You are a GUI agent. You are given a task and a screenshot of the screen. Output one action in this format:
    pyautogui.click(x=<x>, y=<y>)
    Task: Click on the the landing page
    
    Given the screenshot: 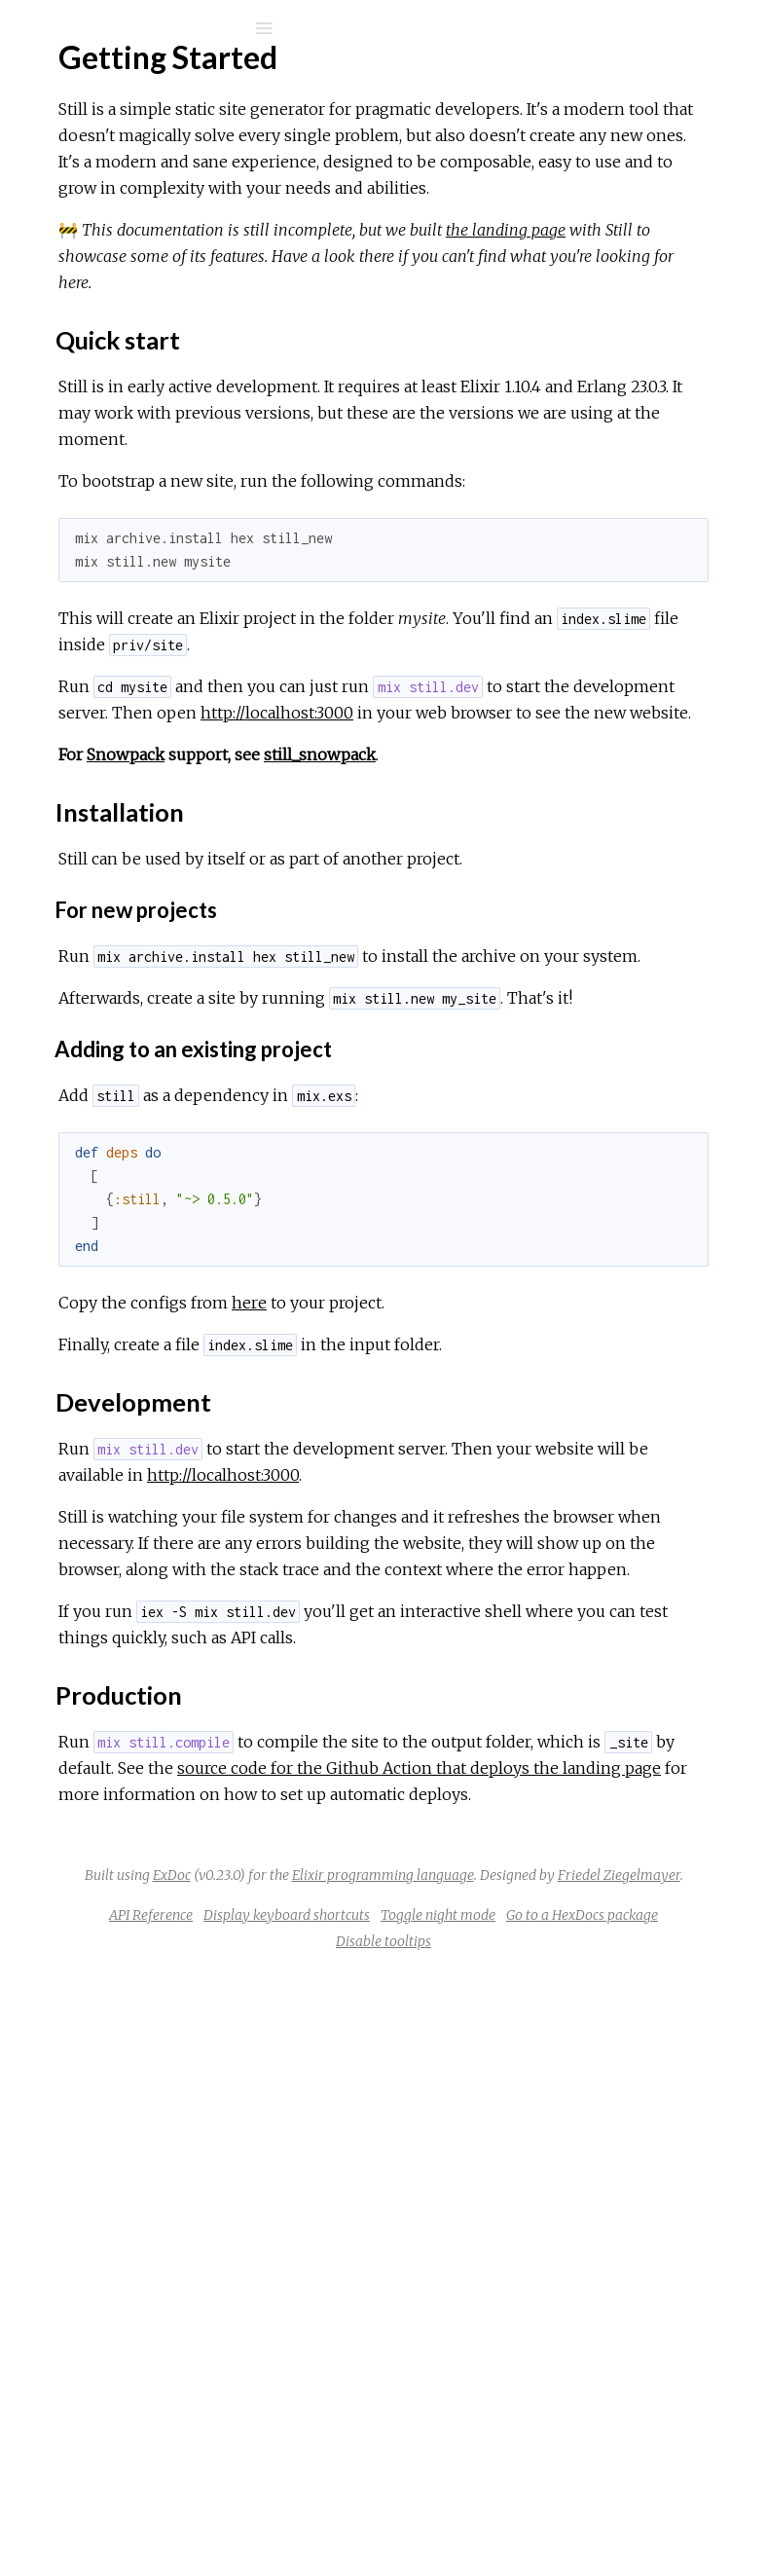 What is the action you would take?
    pyautogui.click(x=446, y=335)
    